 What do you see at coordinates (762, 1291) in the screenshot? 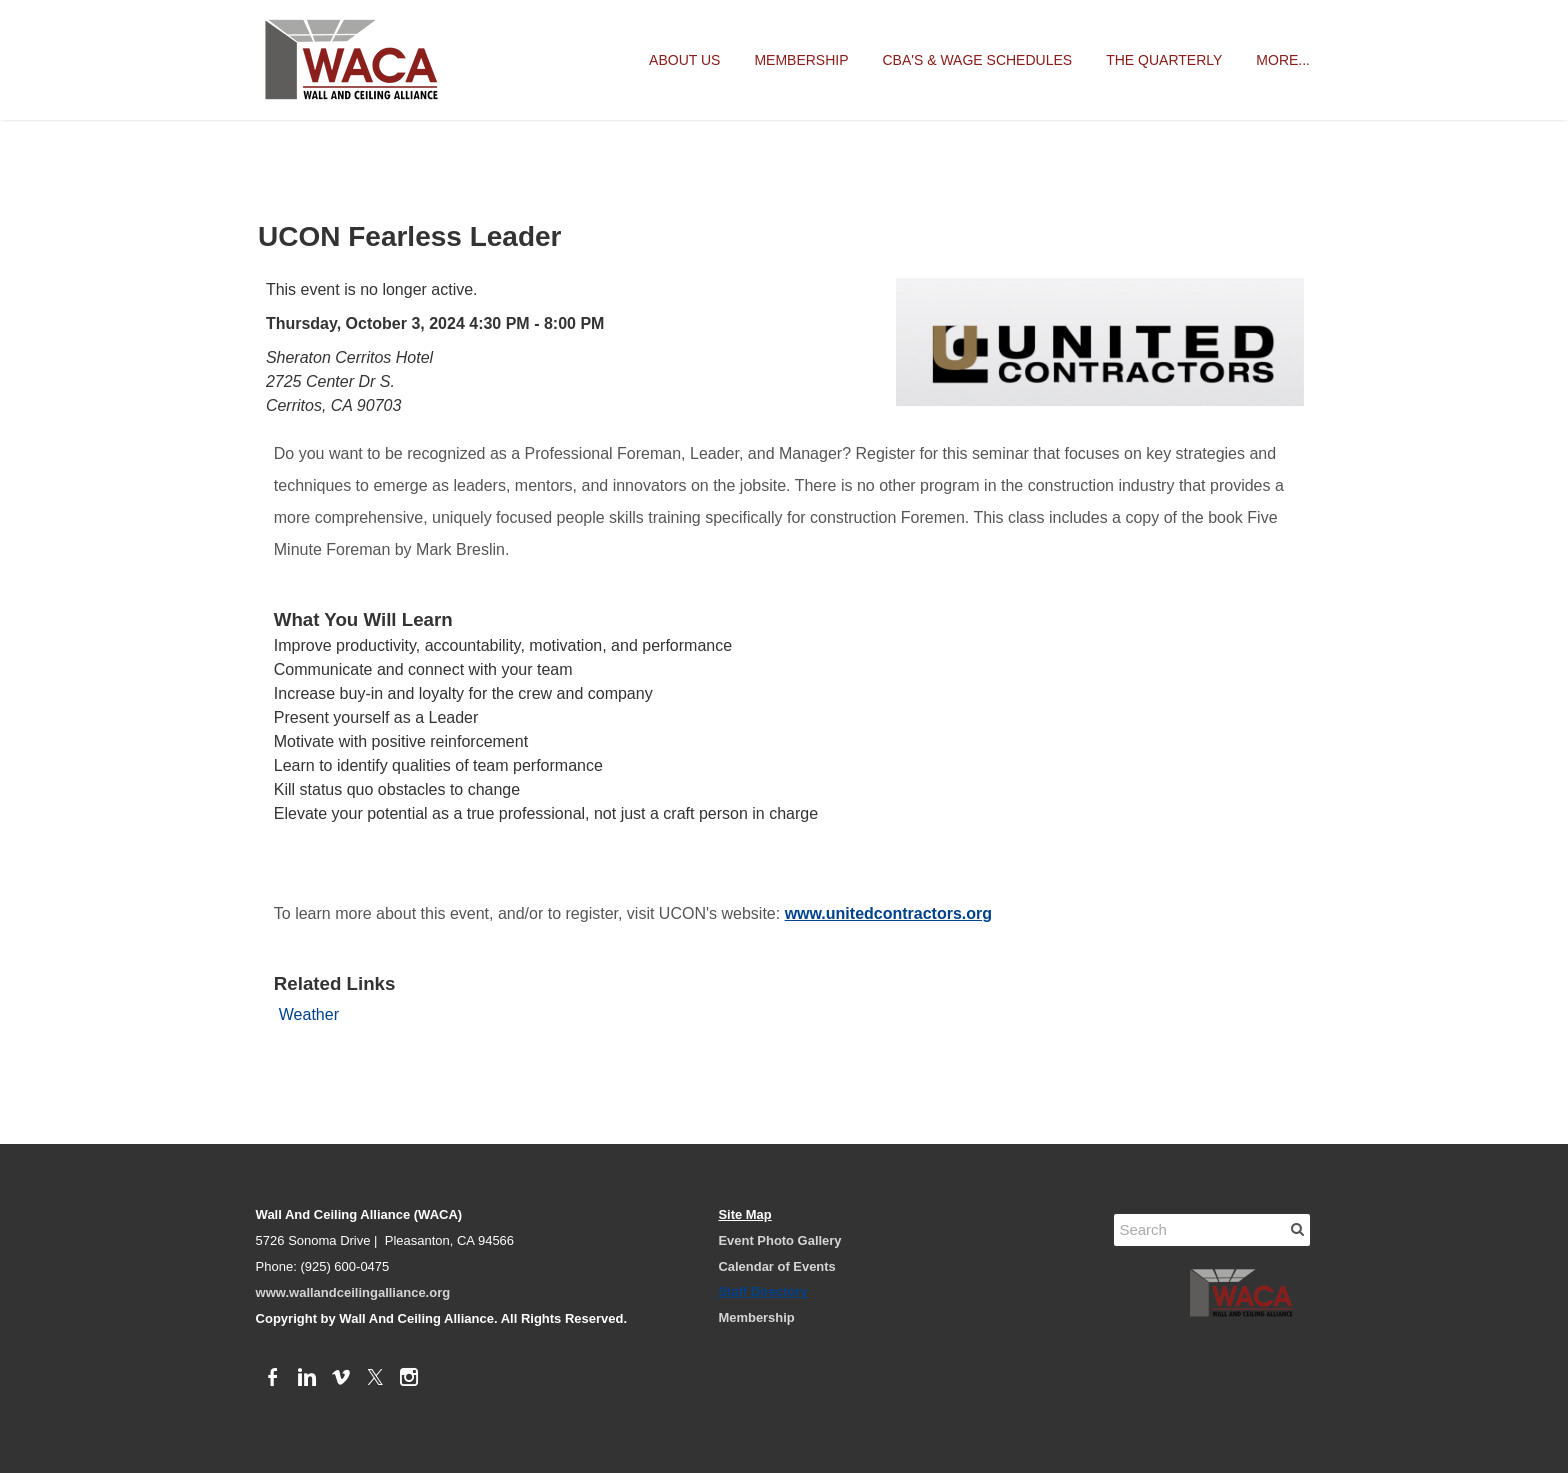
I see `Staff Directory` at bounding box center [762, 1291].